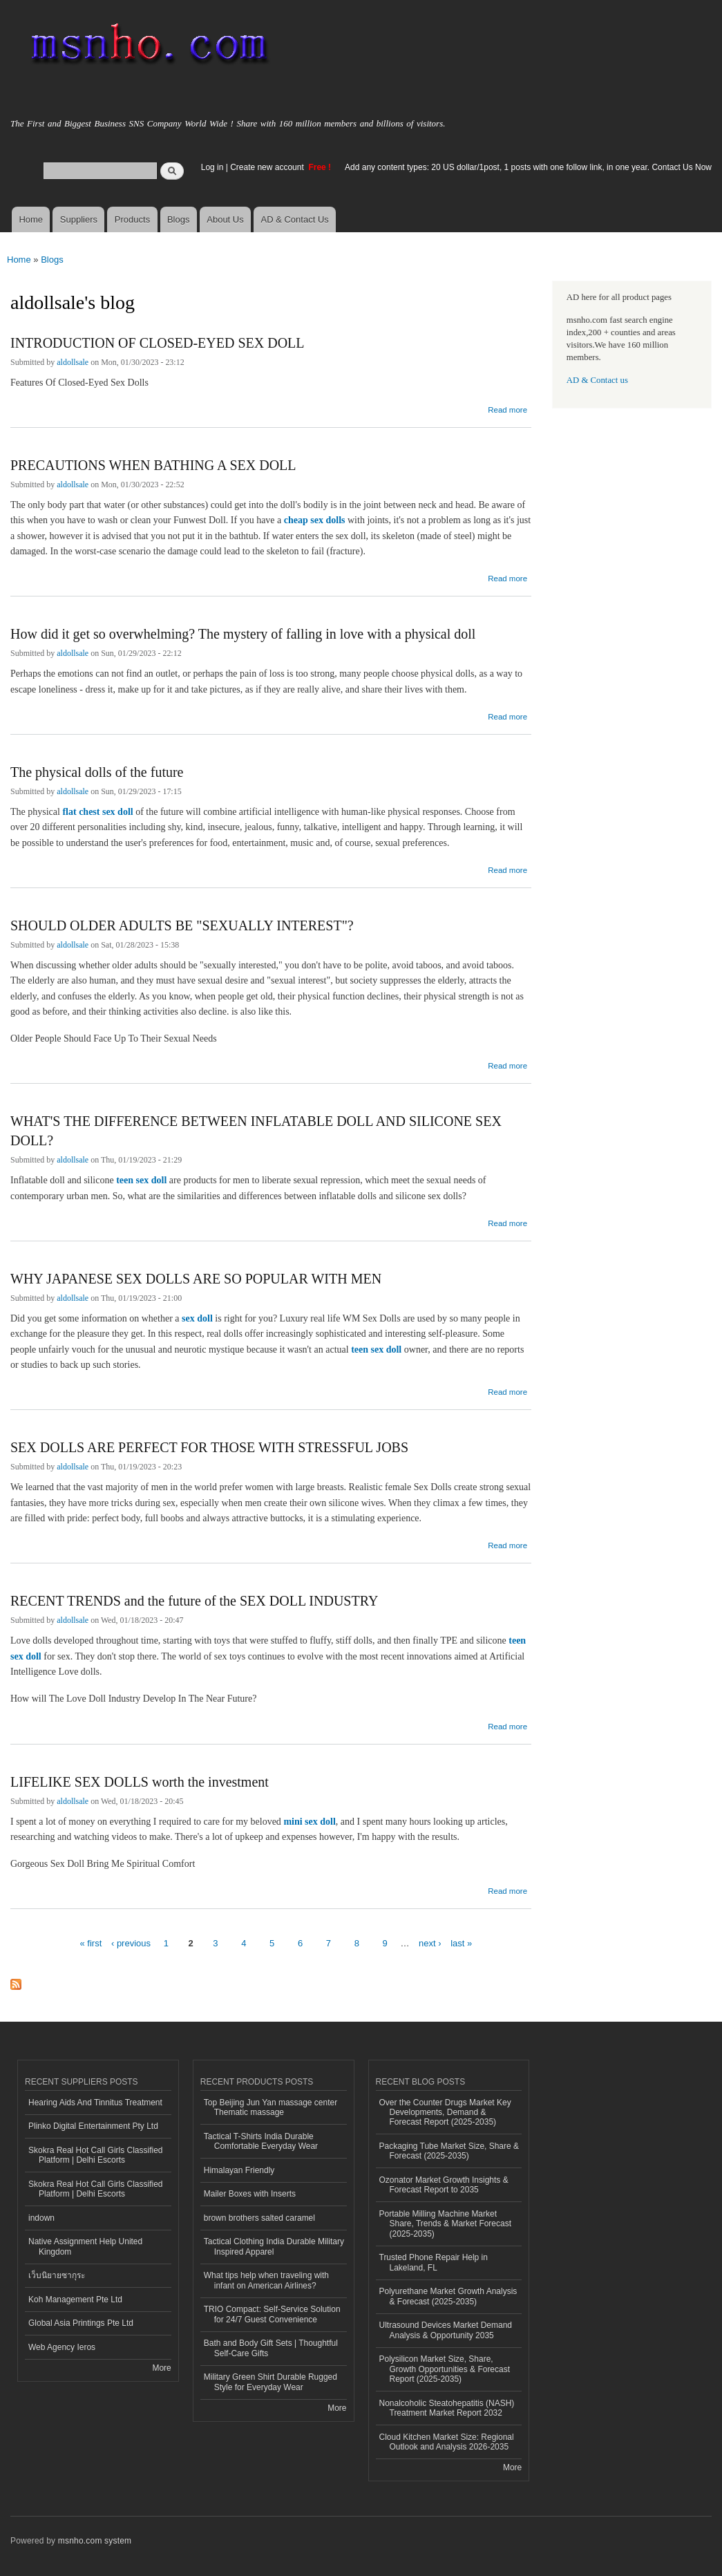  Describe the element at coordinates (261, 2141) in the screenshot. I see `Tactical T-Shirts India Durable Comfortable Everyday Wear` at that location.